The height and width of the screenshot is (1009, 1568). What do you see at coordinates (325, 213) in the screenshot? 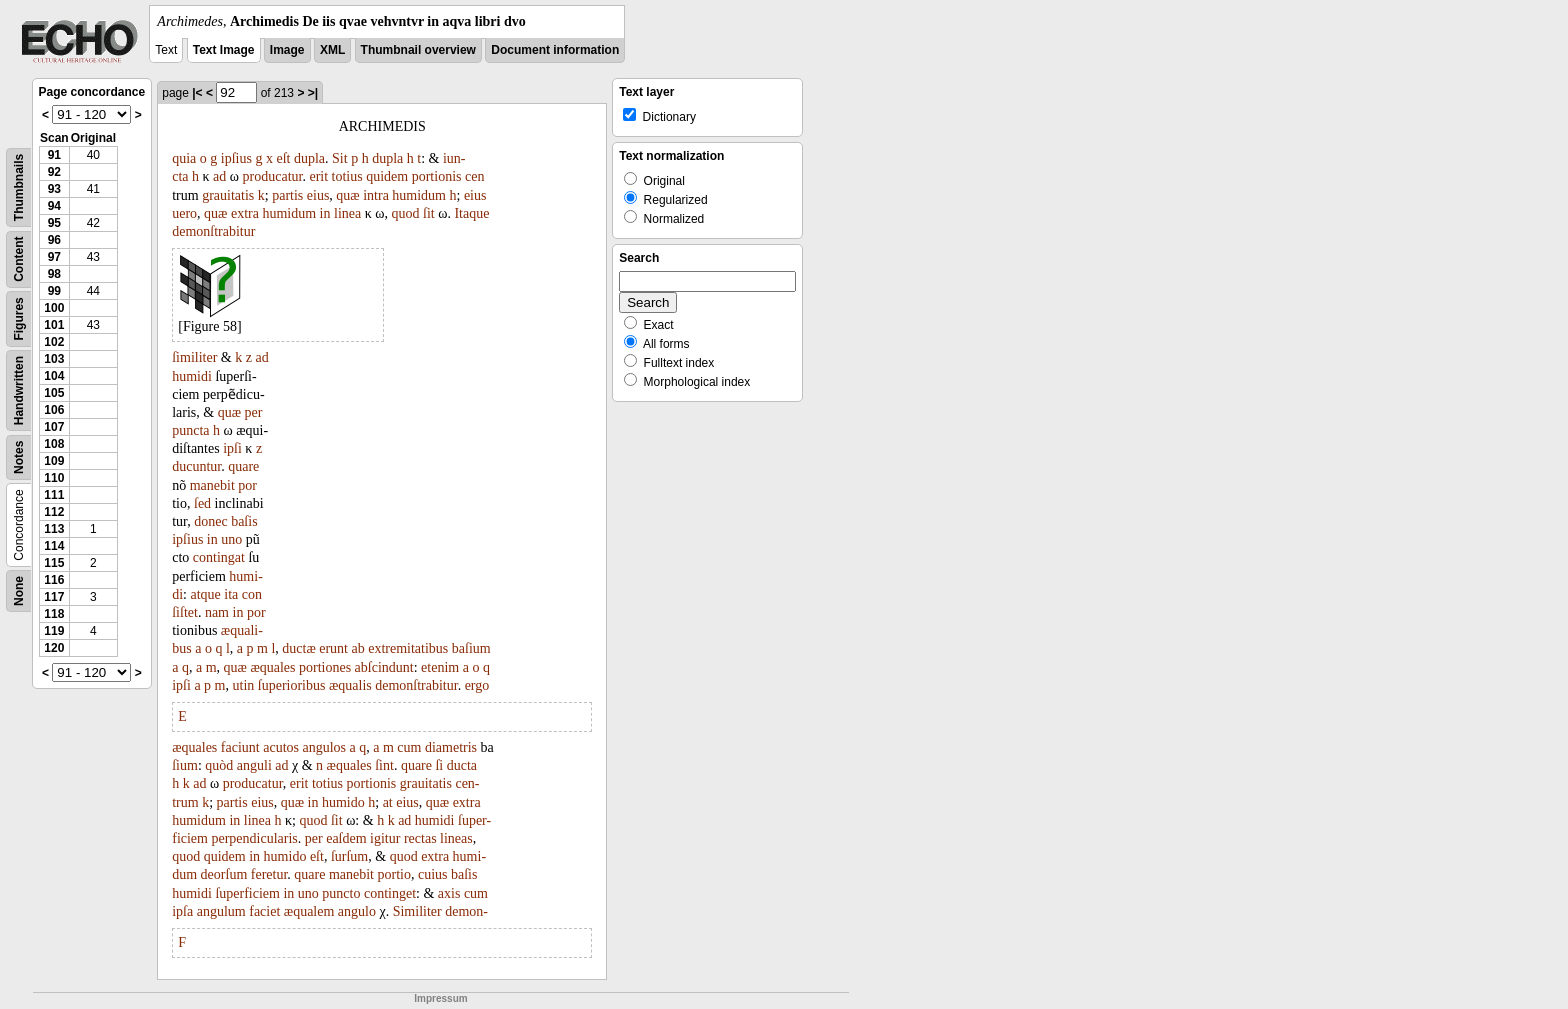
I see `in` at bounding box center [325, 213].